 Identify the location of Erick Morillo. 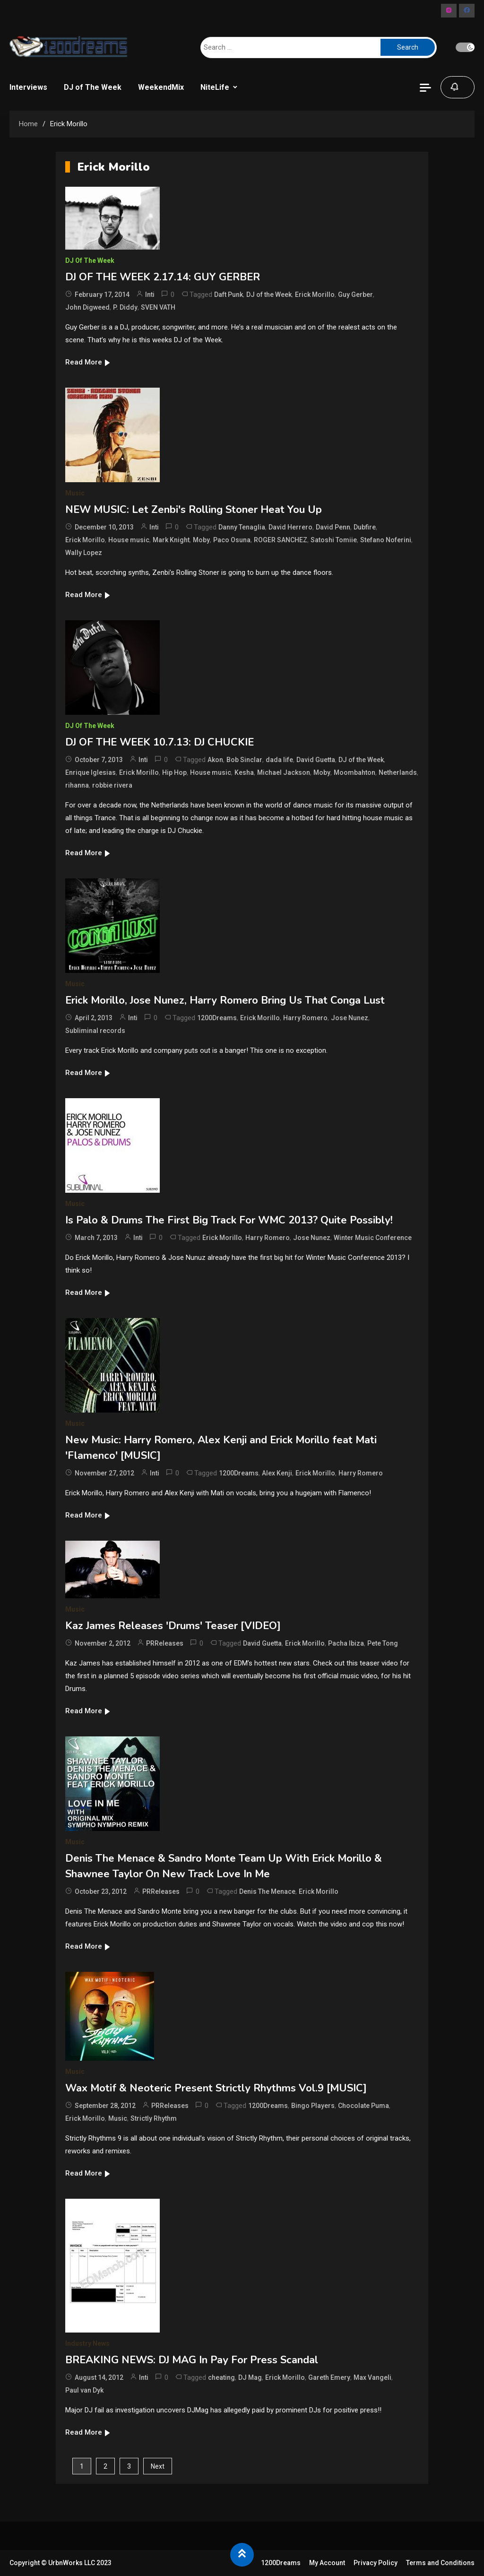
(315, 294).